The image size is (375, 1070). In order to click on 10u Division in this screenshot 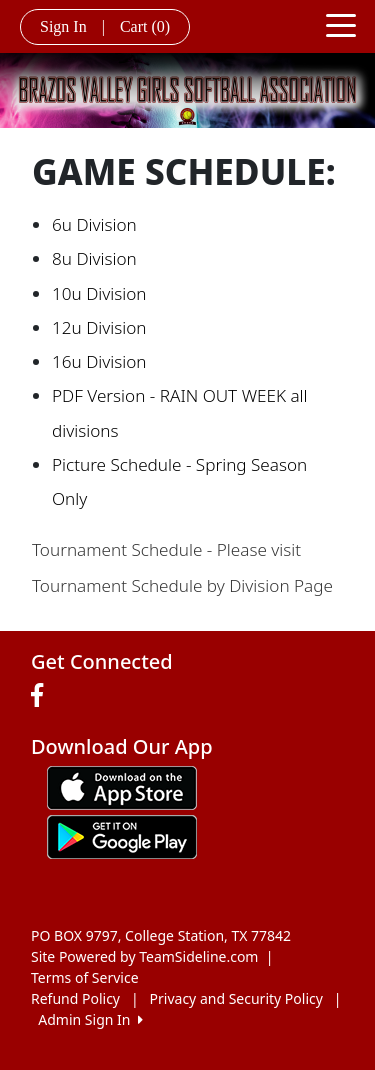, I will do `click(99, 293)`.